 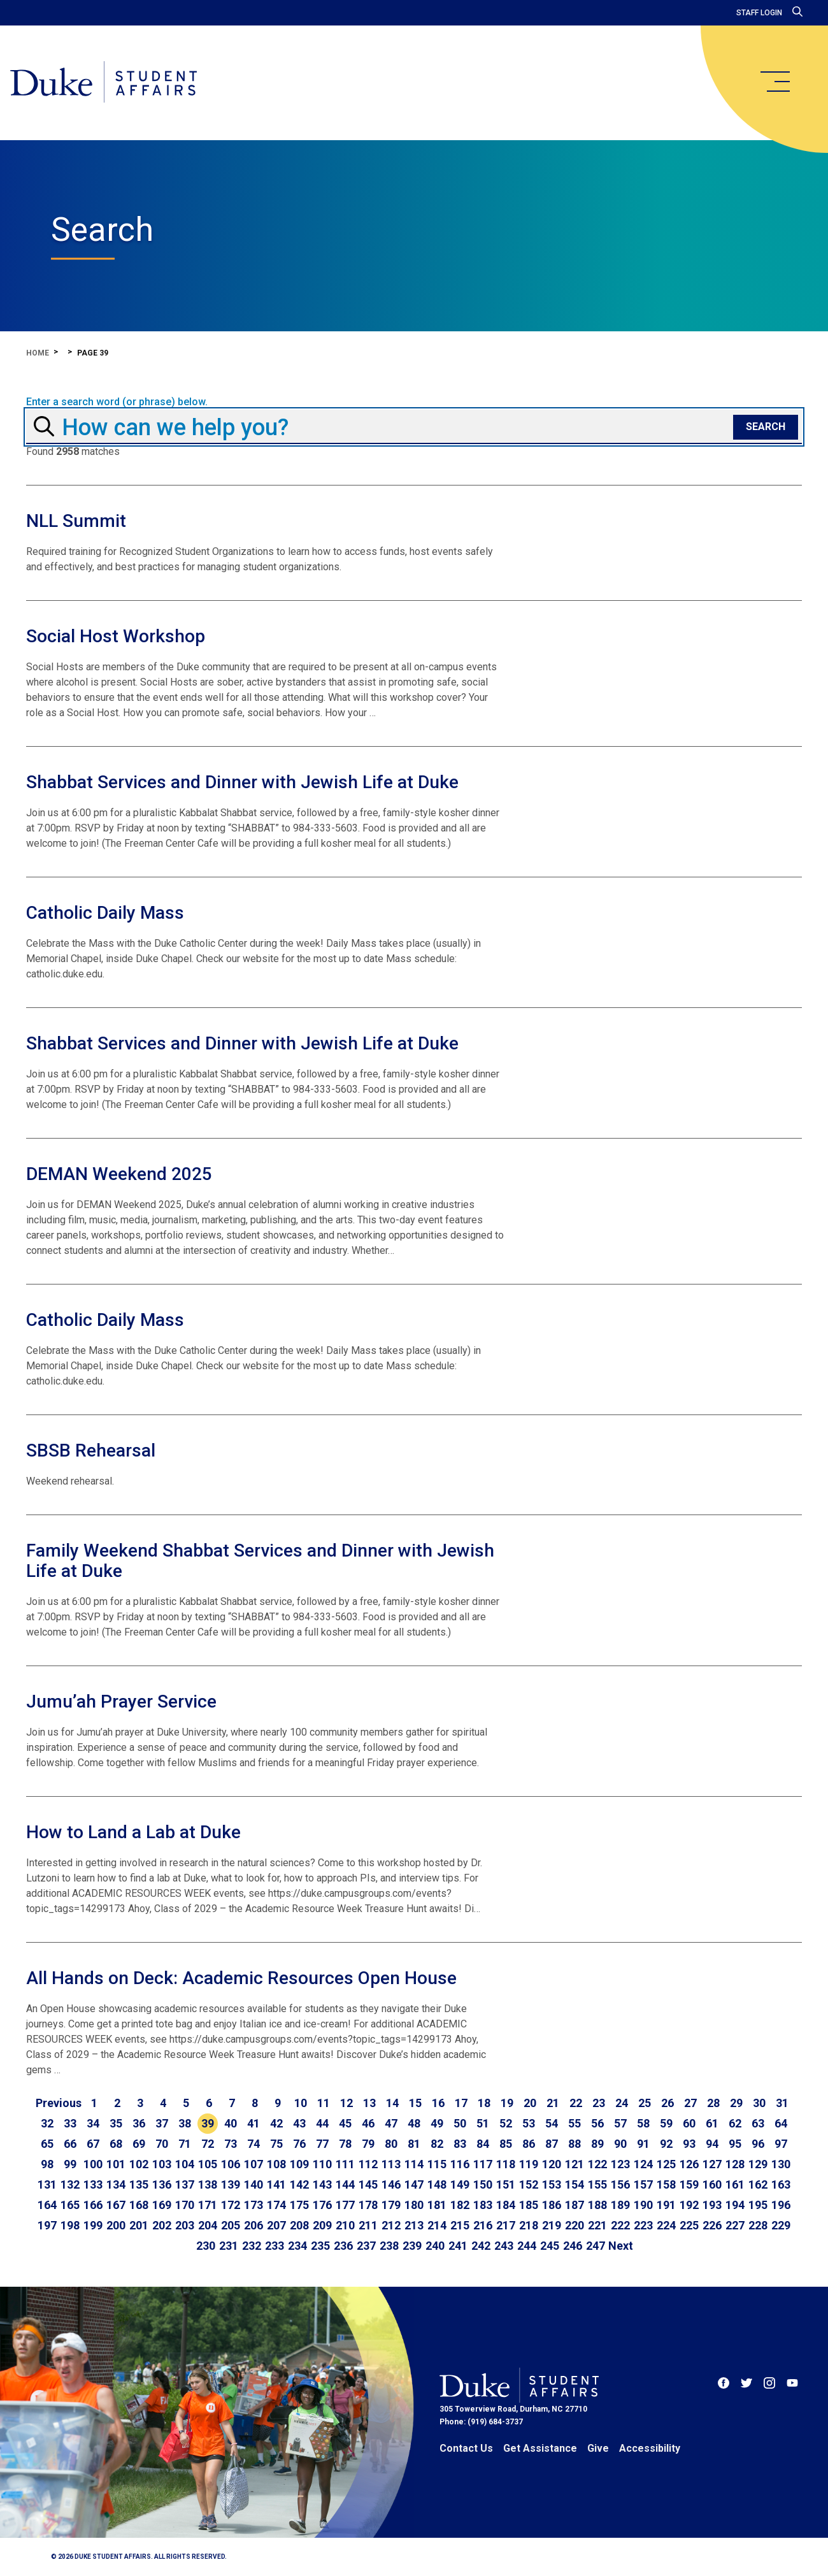 I want to click on 204, so click(x=207, y=2225).